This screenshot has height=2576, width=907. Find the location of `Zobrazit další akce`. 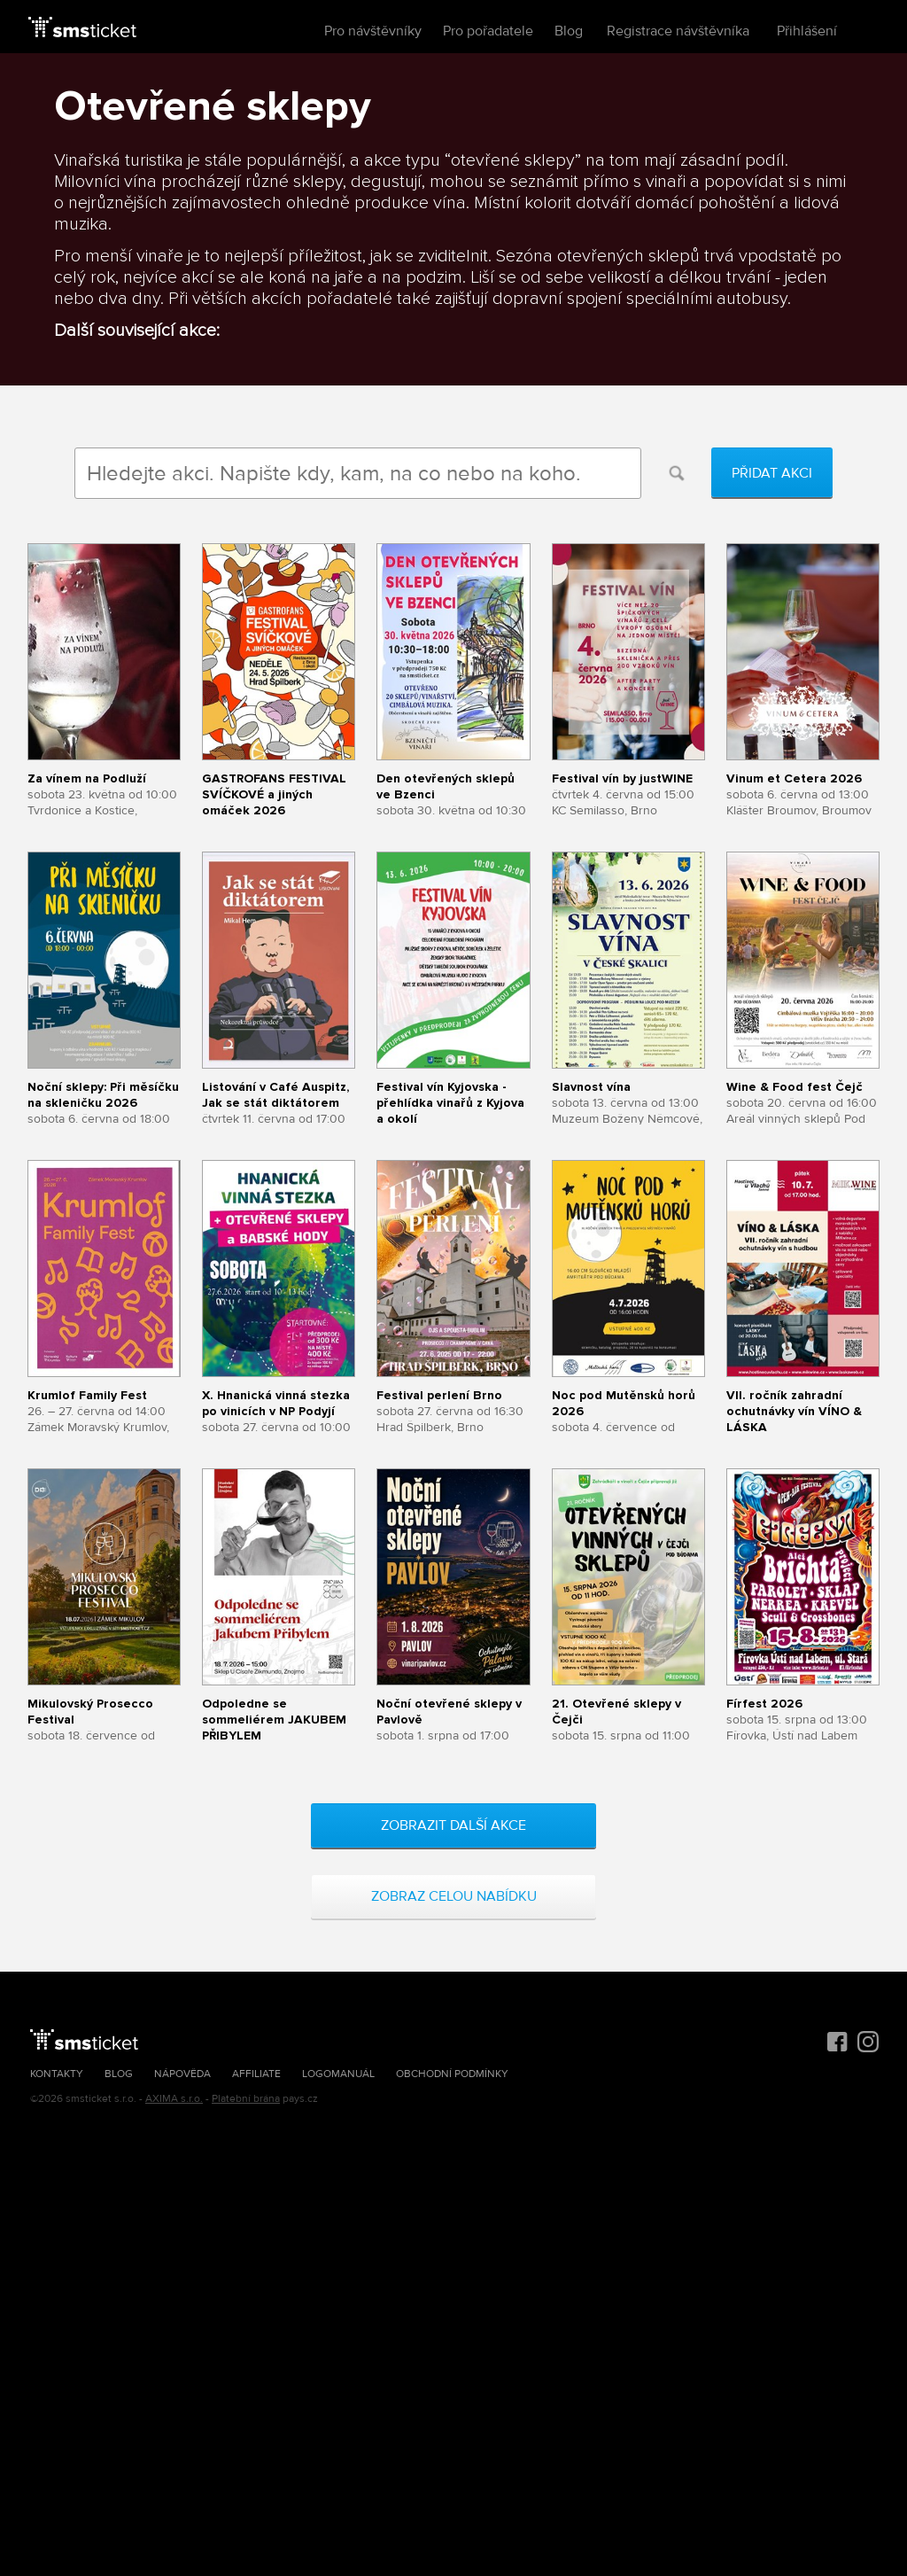

Zobrazit další akce is located at coordinates (453, 1825).